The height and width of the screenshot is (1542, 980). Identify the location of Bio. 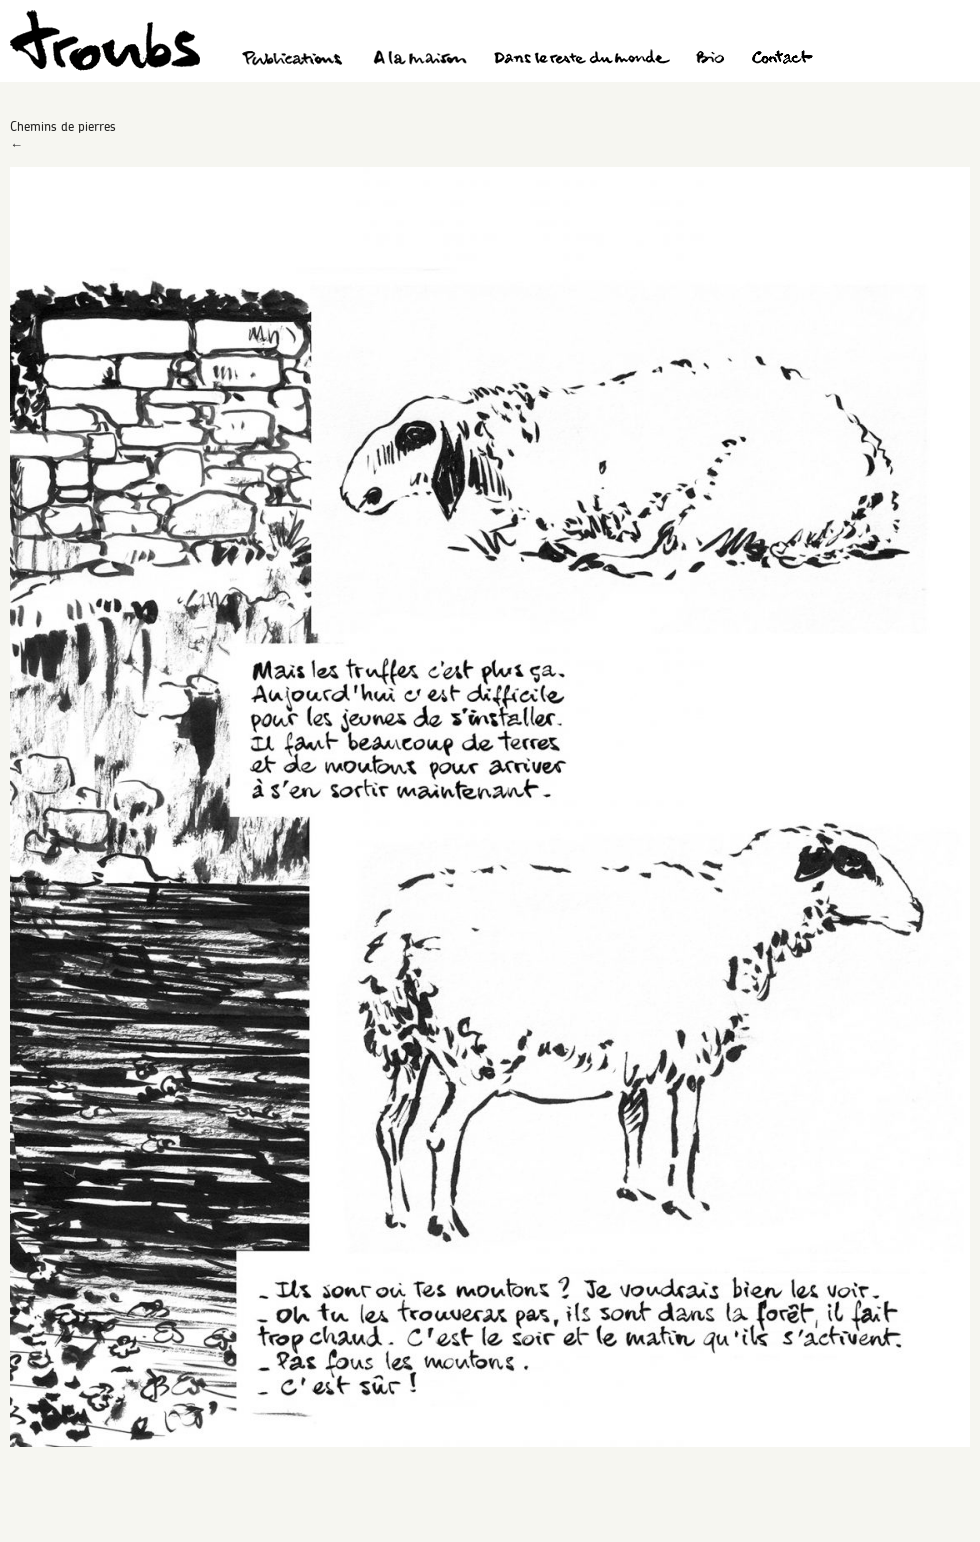
(709, 60).